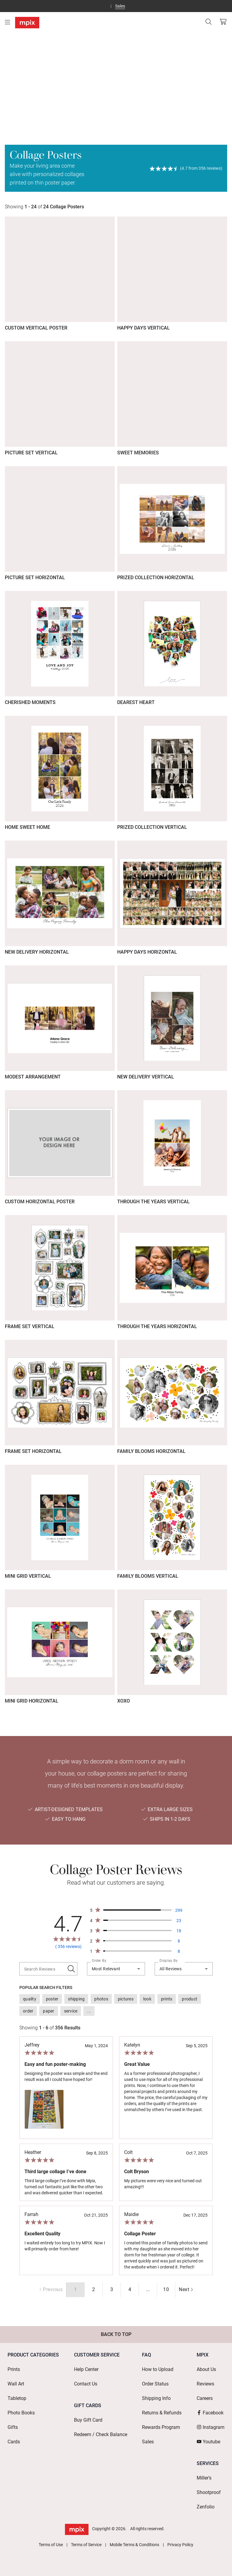 This screenshot has width=232, height=2576. I want to click on Dearest Heart, so click(136, 702).